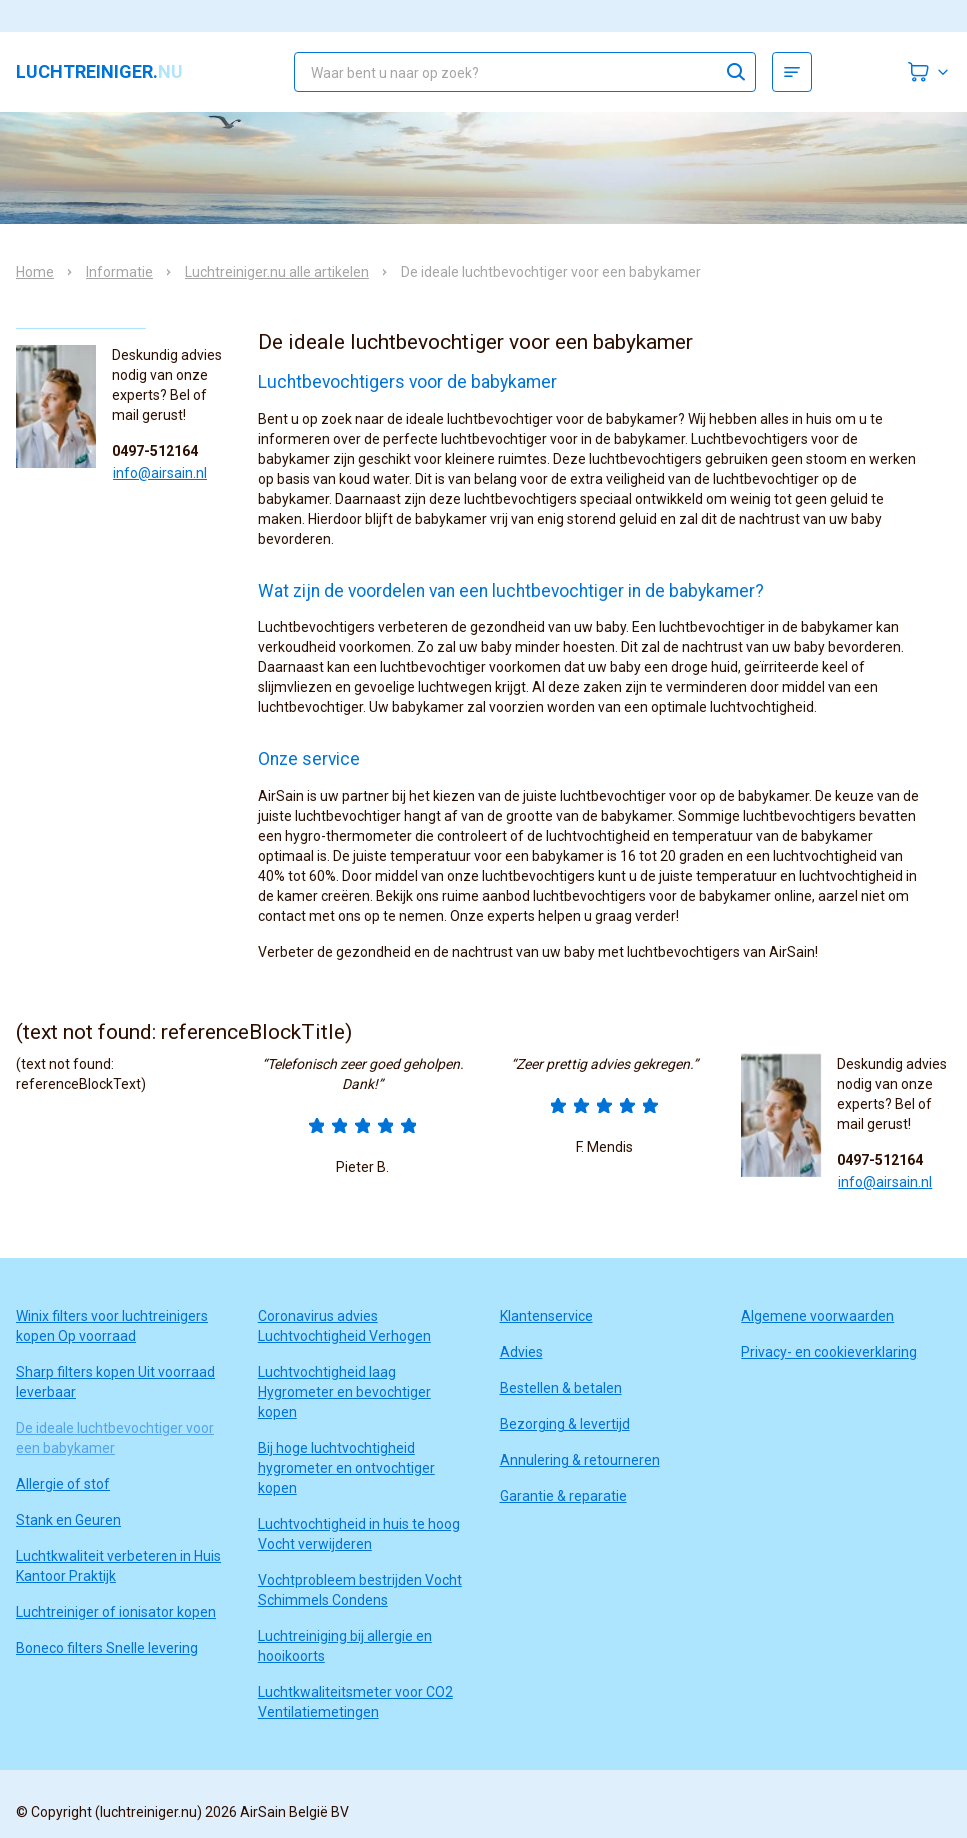  Describe the element at coordinates (345, 1646) in the screenshot. I see `Luchtreiniging bij allergie en hooikoorts` at that location.